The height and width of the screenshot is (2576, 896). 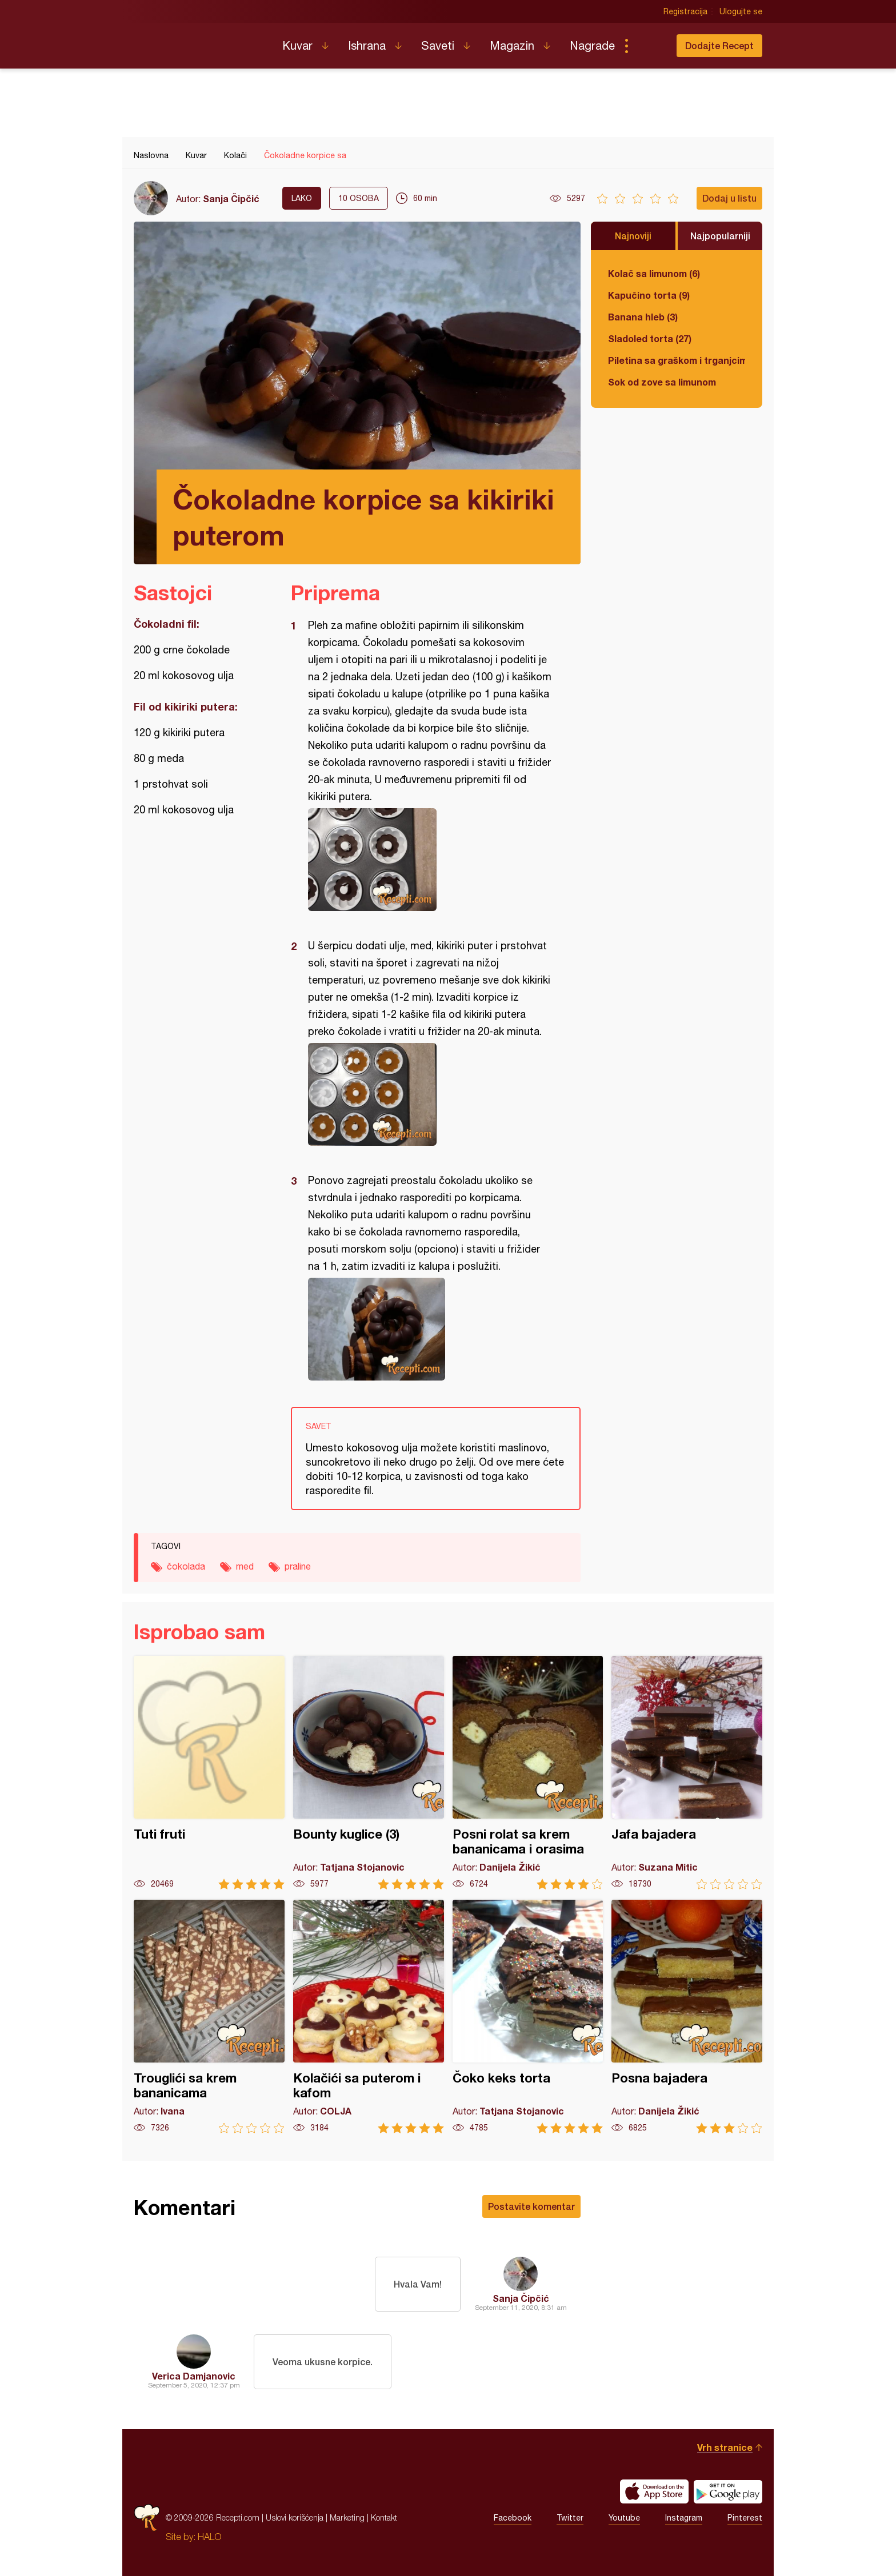 What do you see at coordinates (649, 295) in the screenshot?
I see `Kapučino torta (9)` at bounding box center [649, 295].